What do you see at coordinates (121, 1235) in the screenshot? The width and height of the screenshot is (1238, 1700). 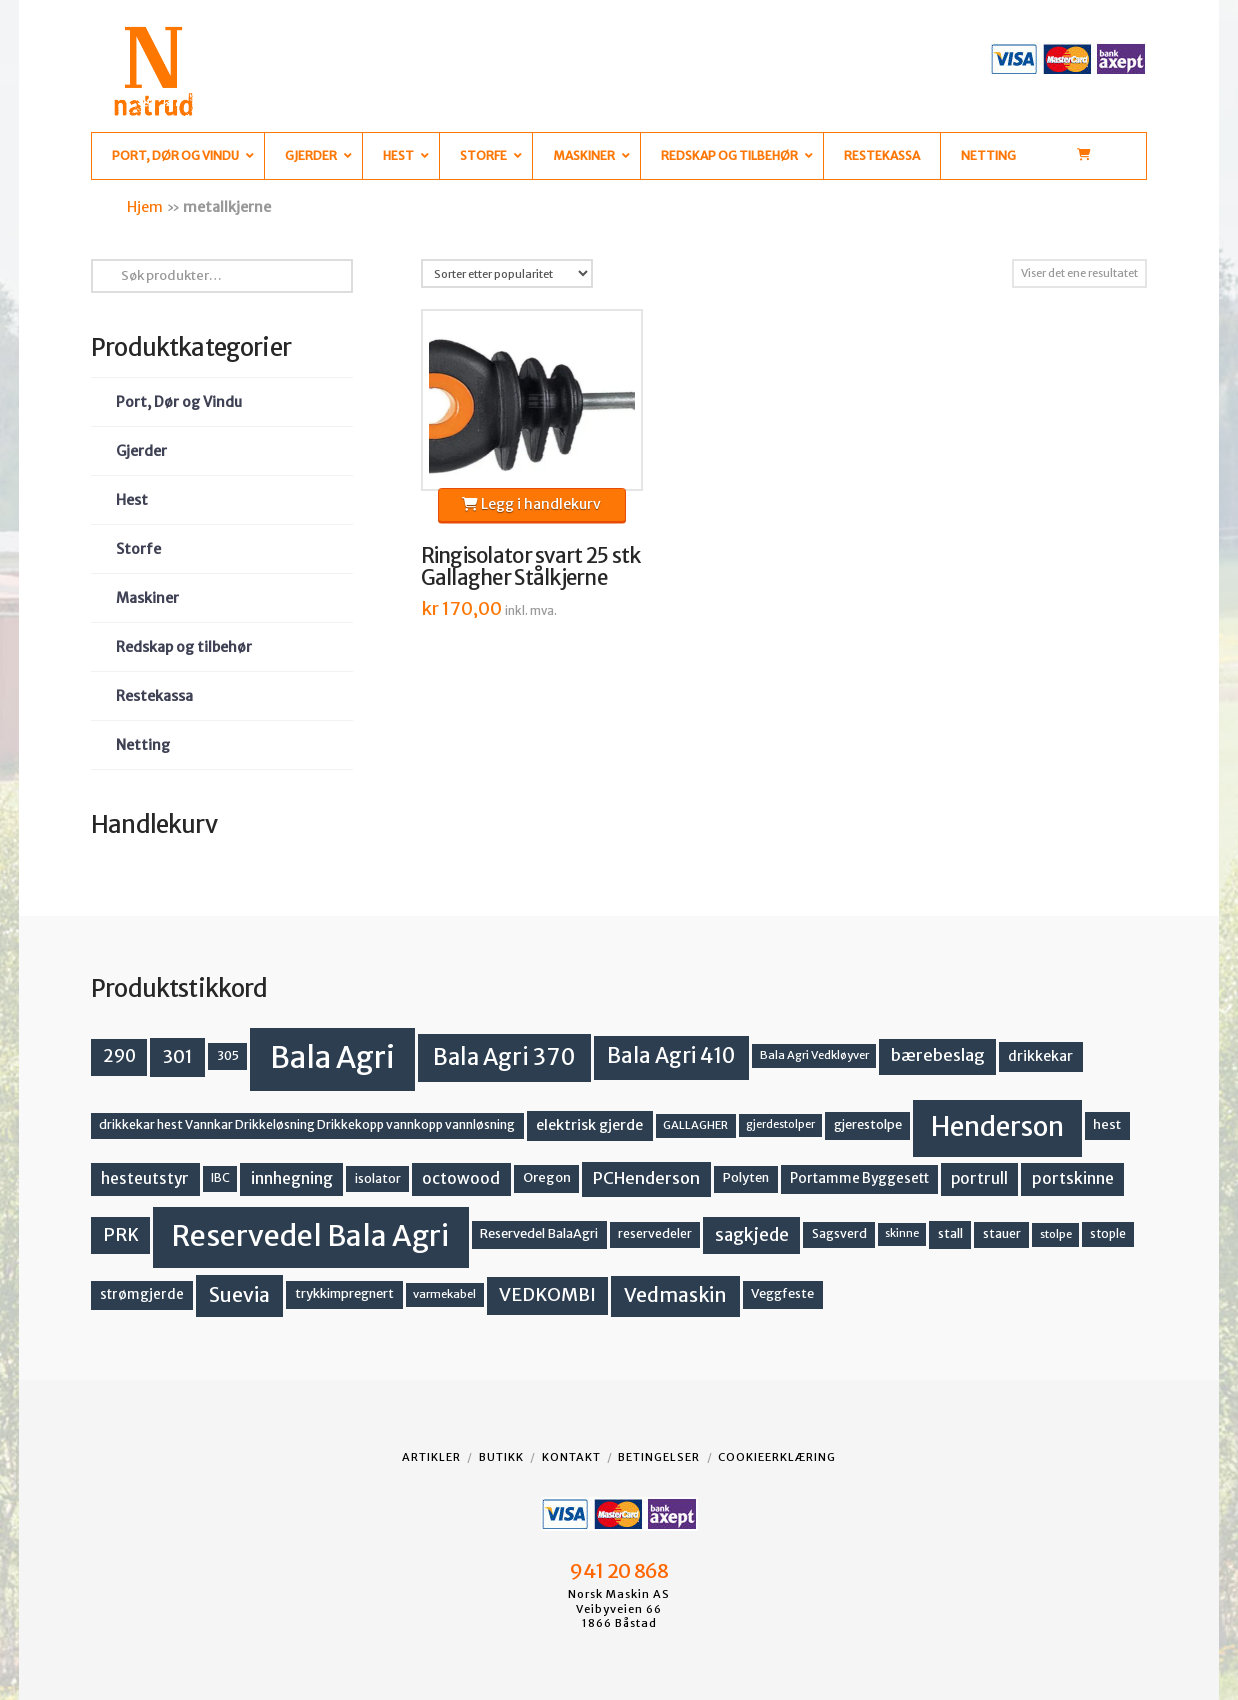 I see `PRK [PRK (30 produkter)]` at bounding box center [121, 1235].